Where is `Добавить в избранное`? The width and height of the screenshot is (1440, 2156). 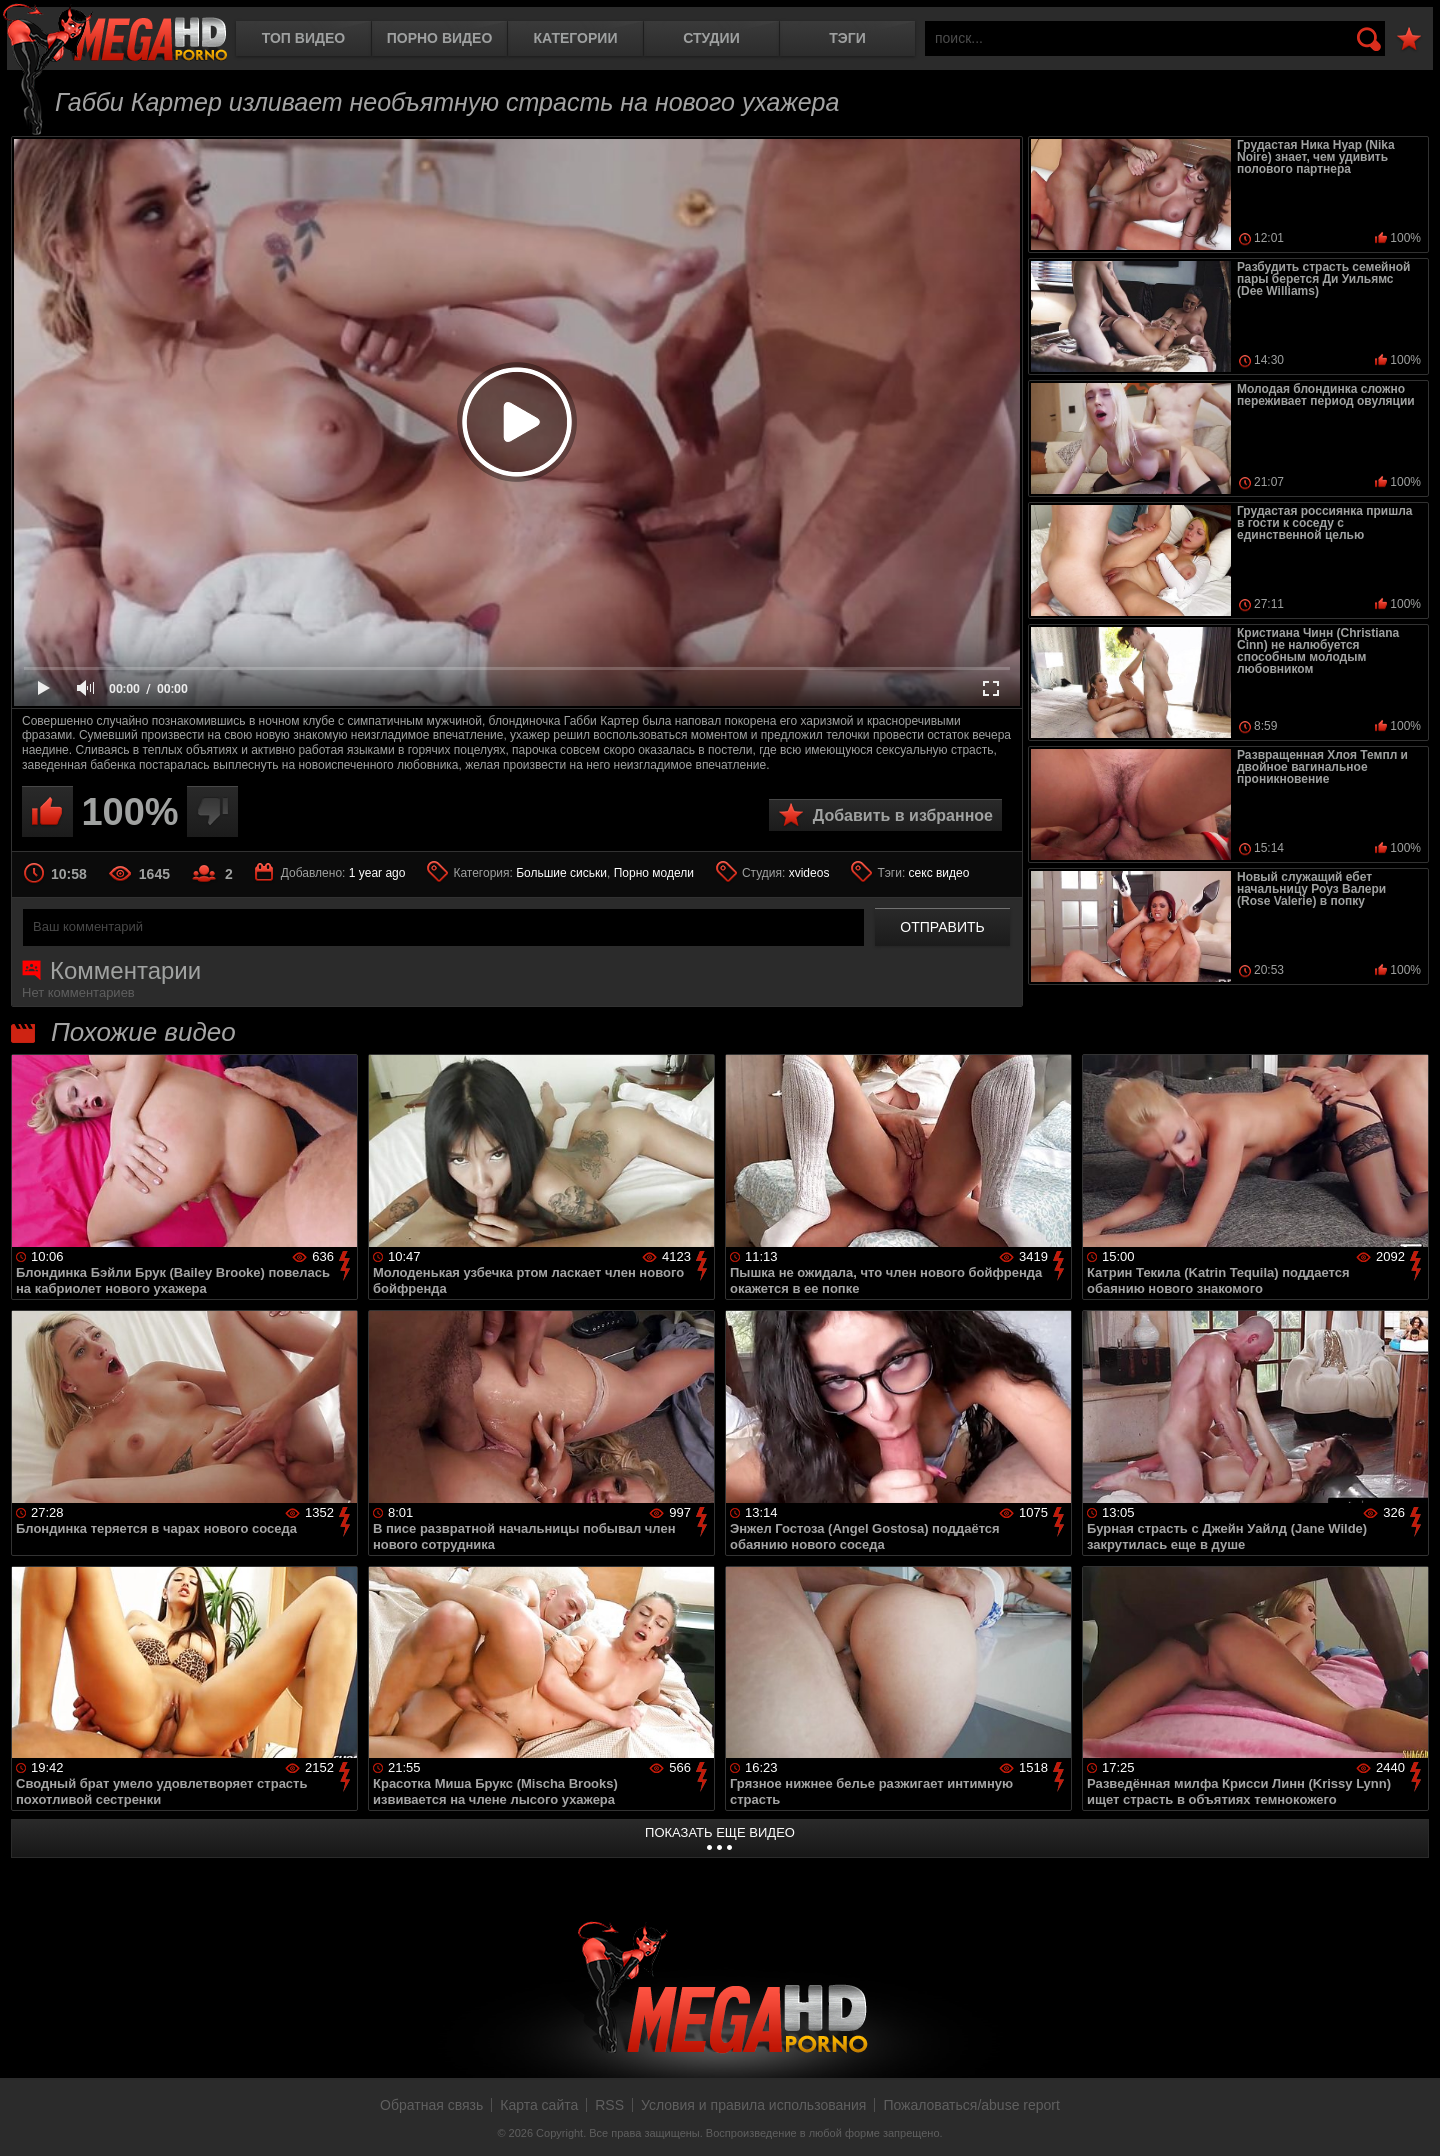
Добавить в избранное is located at coordinates (903, 815).